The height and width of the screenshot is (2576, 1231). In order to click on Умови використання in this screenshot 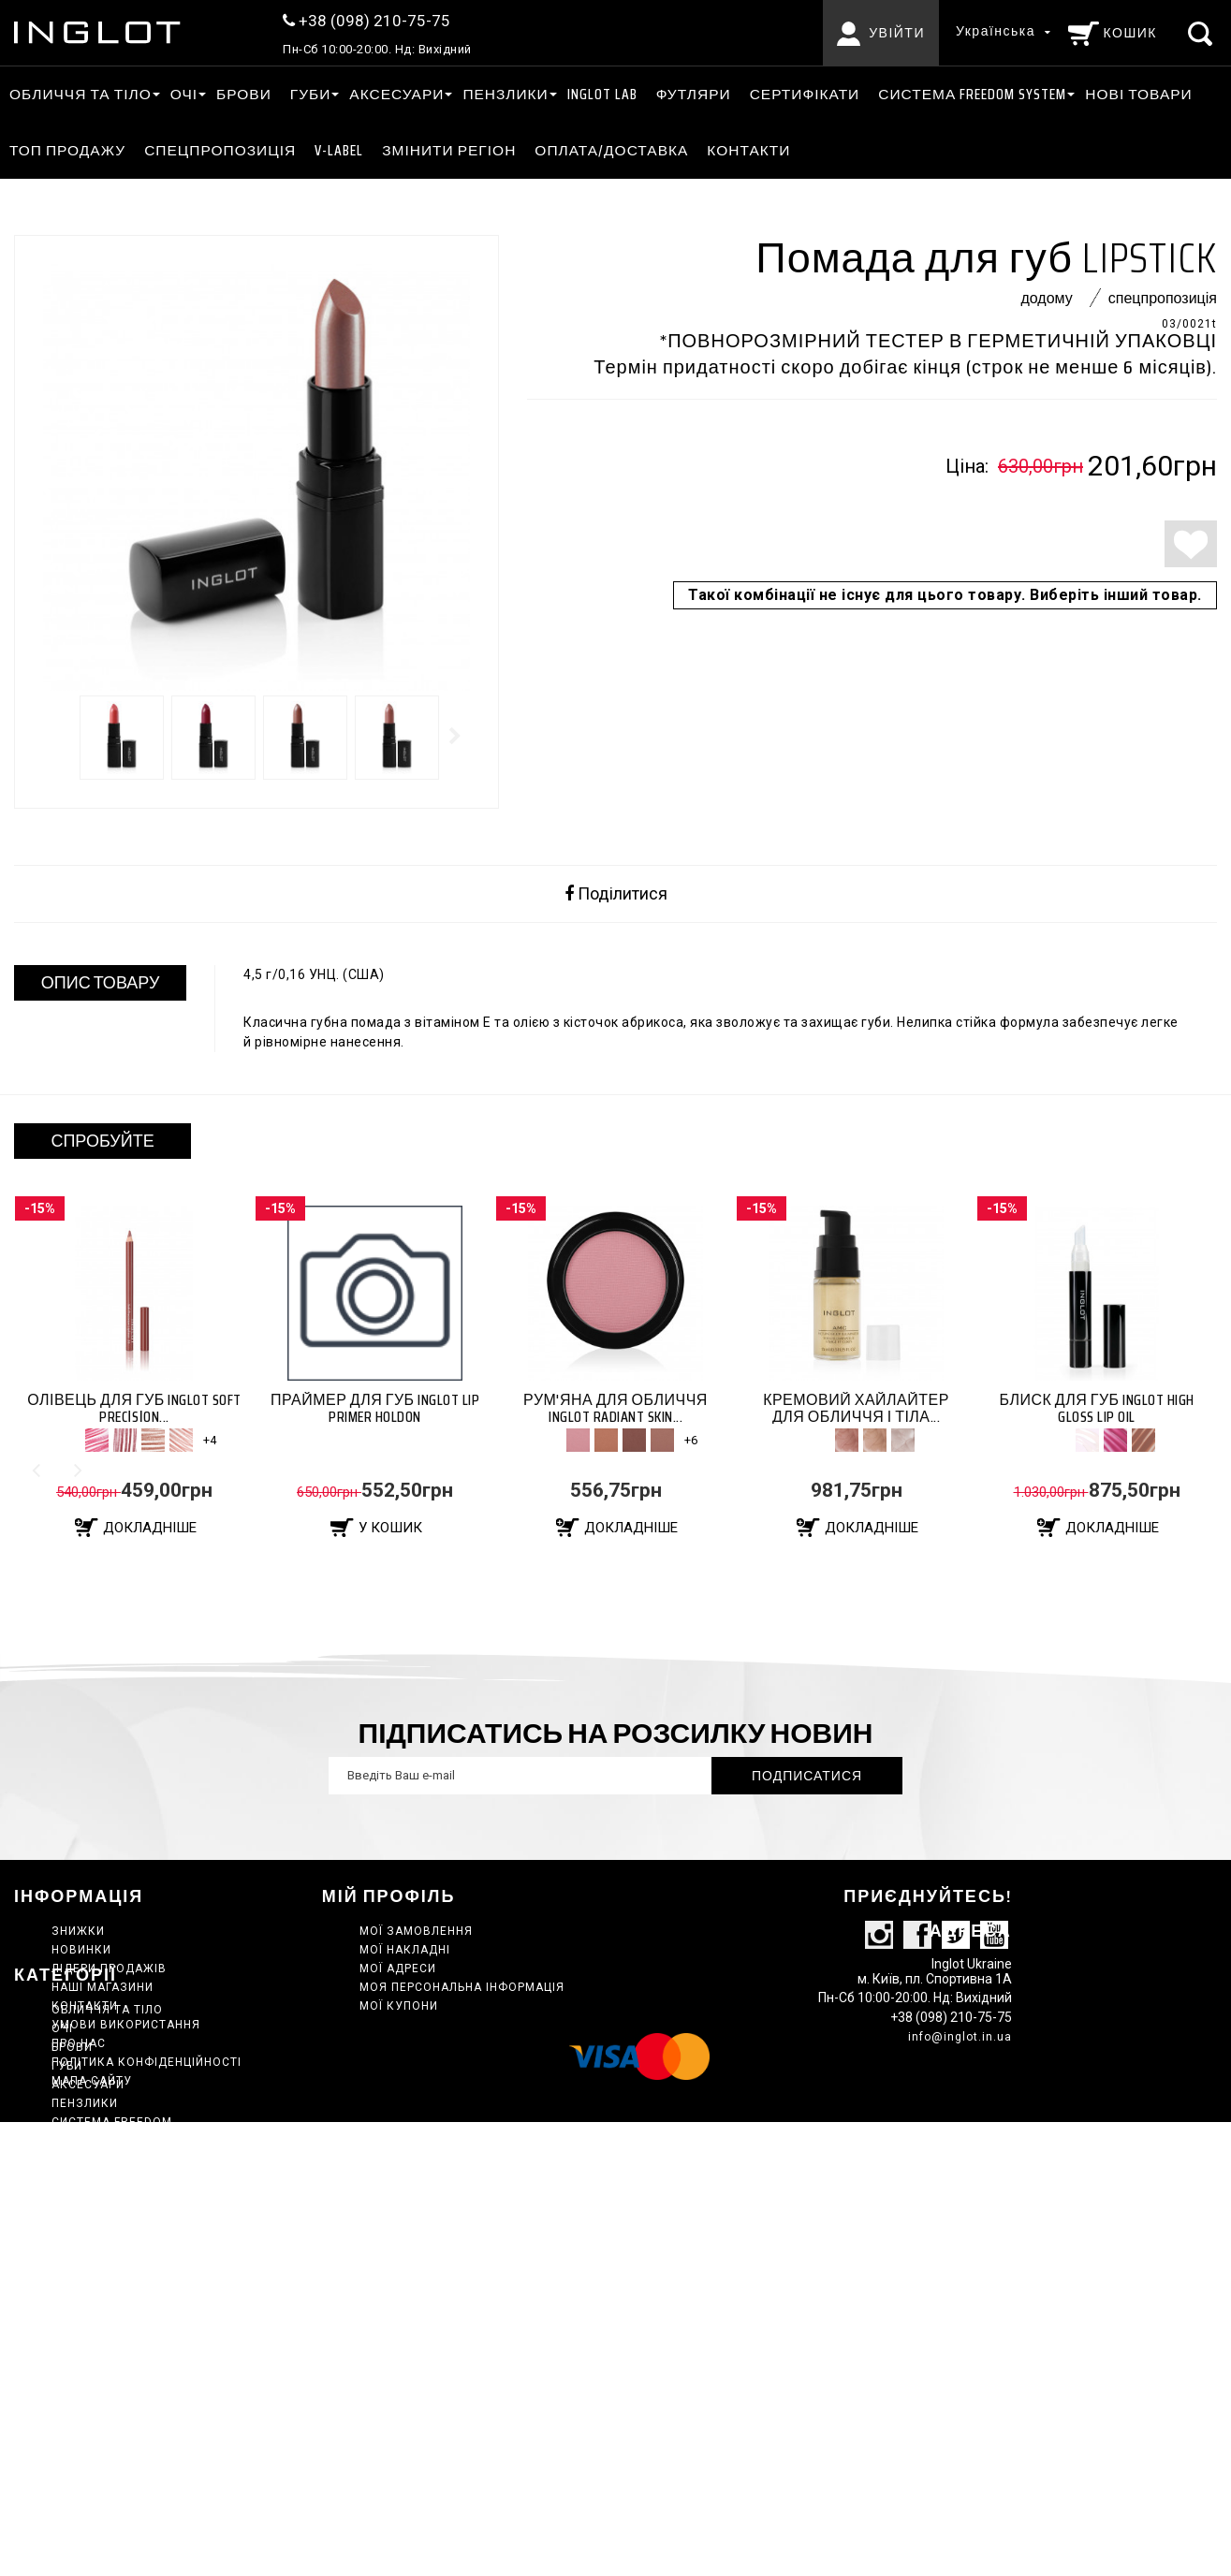, I will do `click(125, 2024)`.